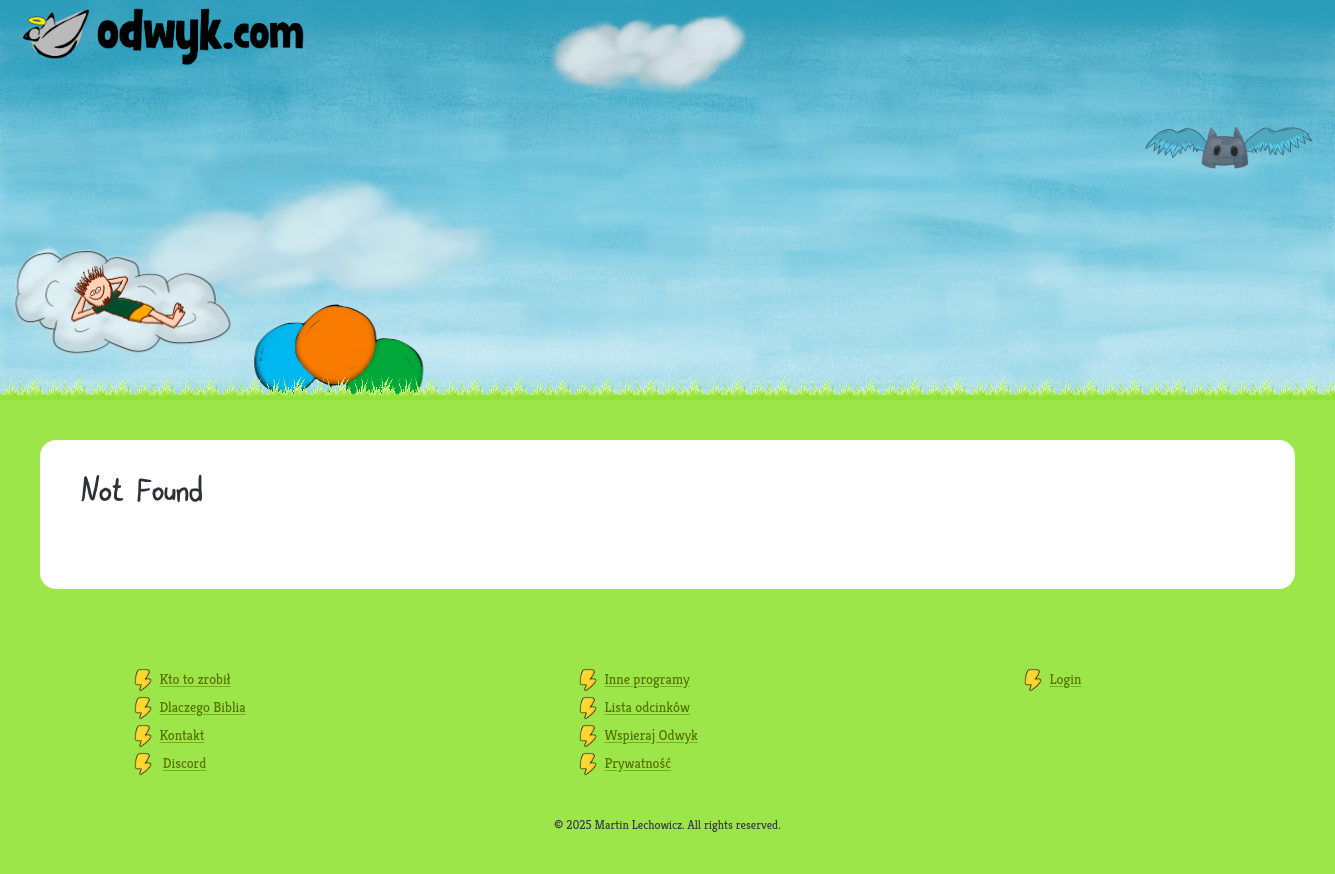 The height and width of the screenshot is (874, 1335). I want to click on Lista odcinków, so click(646, 707).